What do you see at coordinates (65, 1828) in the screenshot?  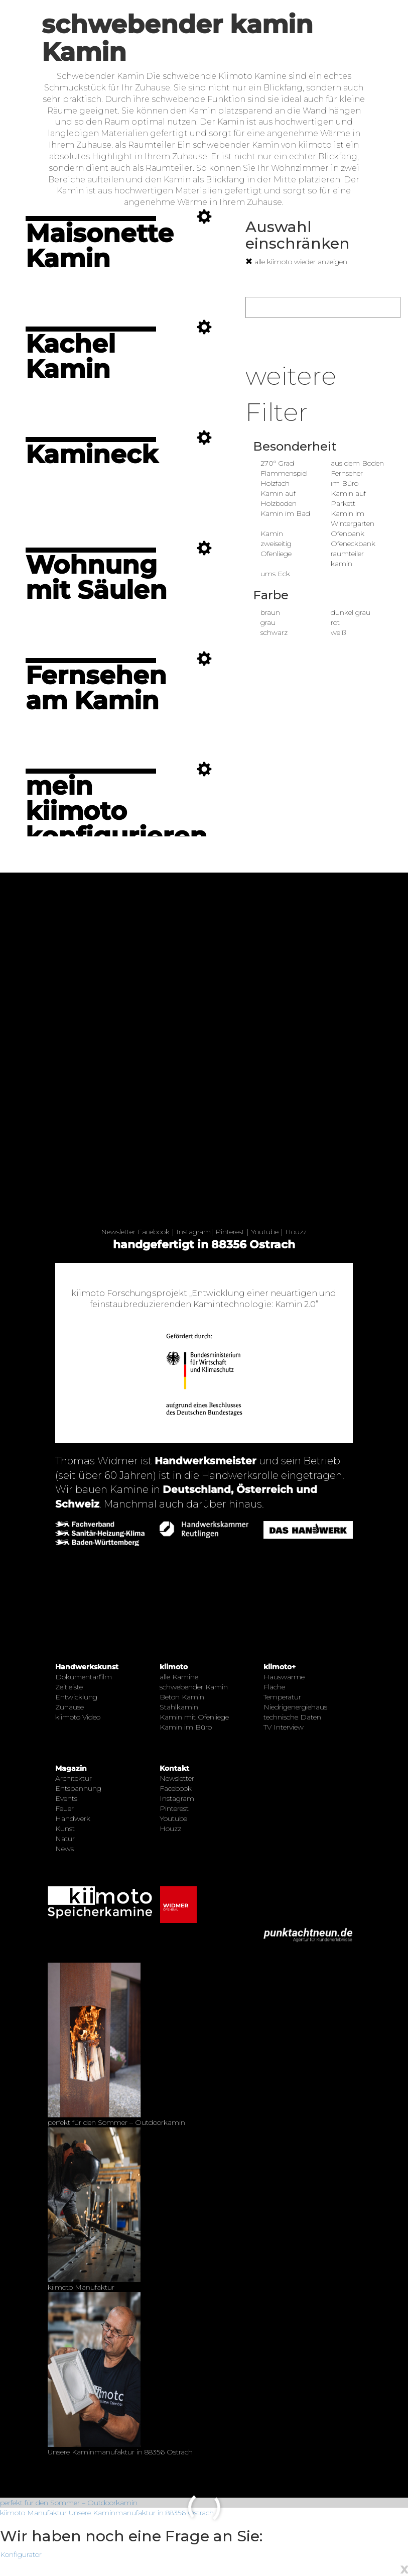 I see `Kunst` at bounding box center [65, 1828].